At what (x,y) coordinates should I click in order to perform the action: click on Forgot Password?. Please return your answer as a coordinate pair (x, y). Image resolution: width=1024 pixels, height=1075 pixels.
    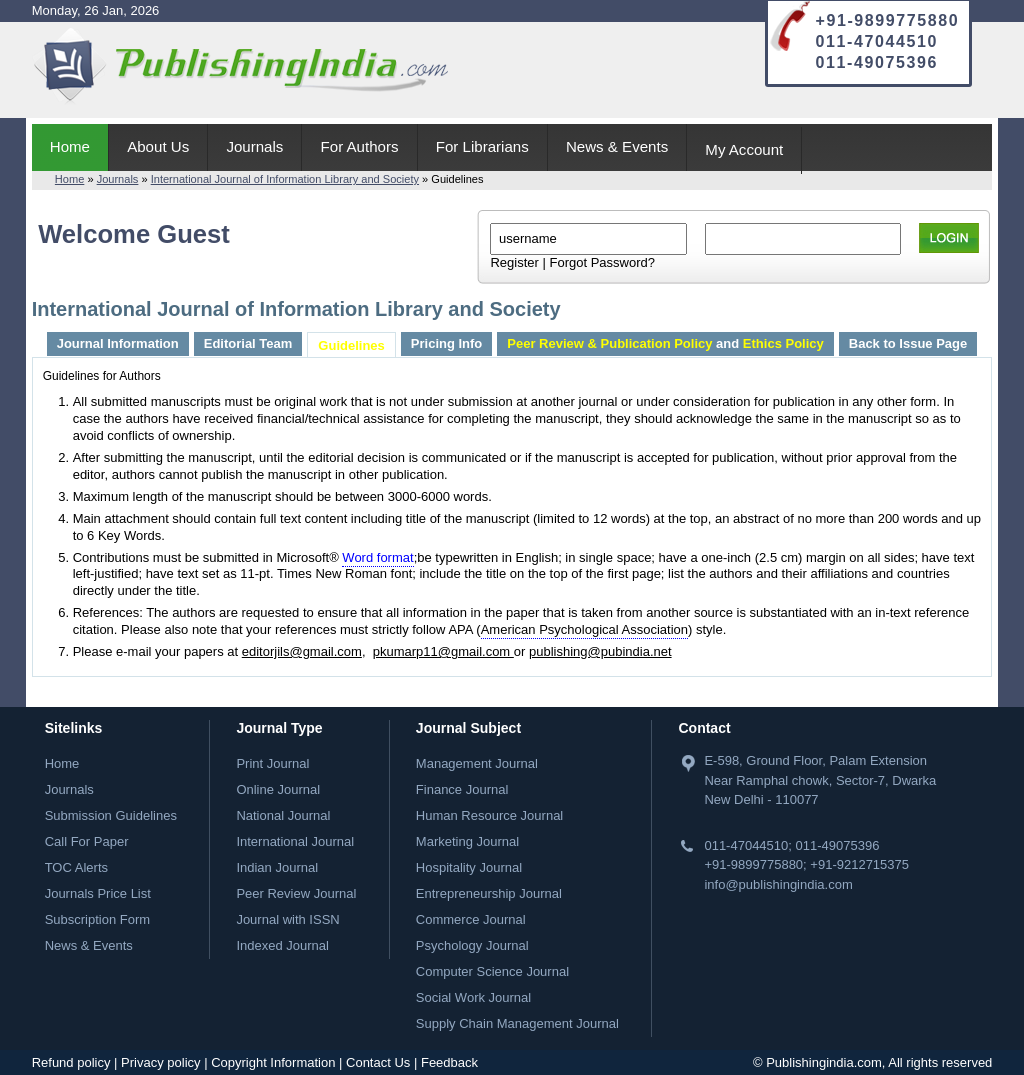
    Looking at the image, I should click on (602, 262).